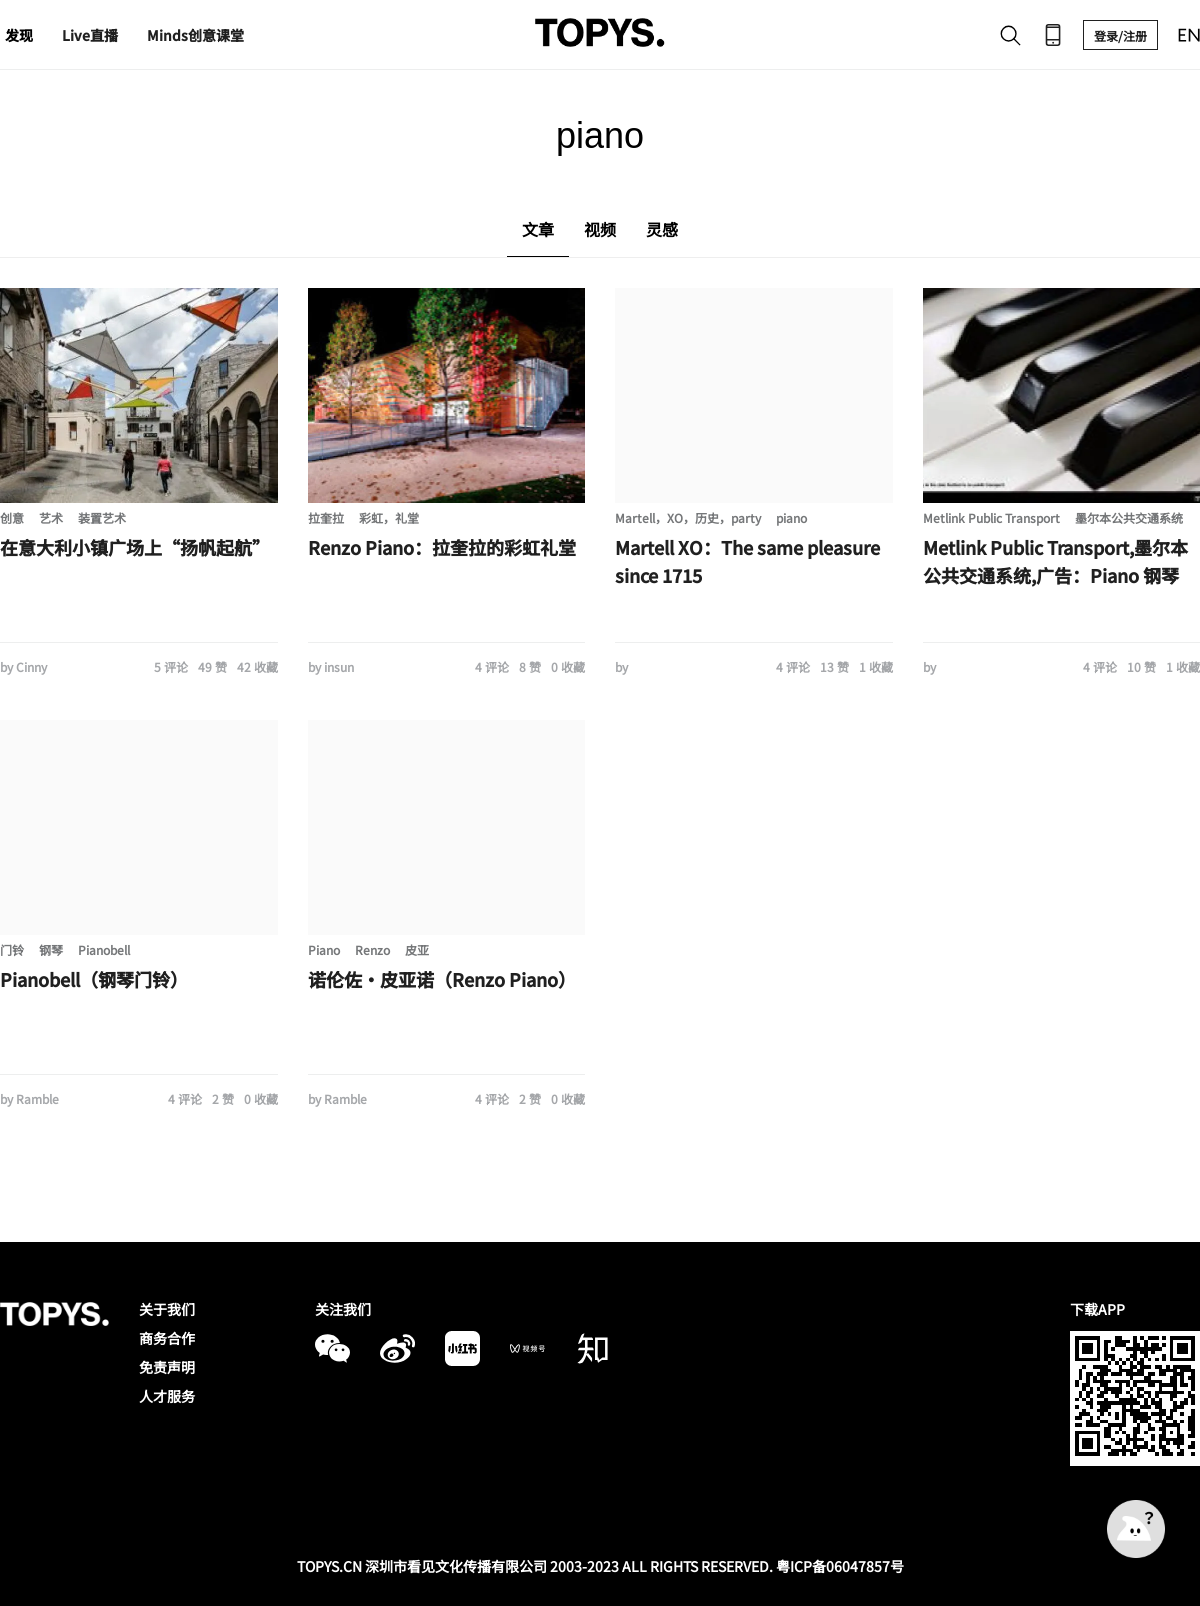  Describe the element at coordinates (991, 517) in the screenshot. I see `Metlink Public Transport` at that location.